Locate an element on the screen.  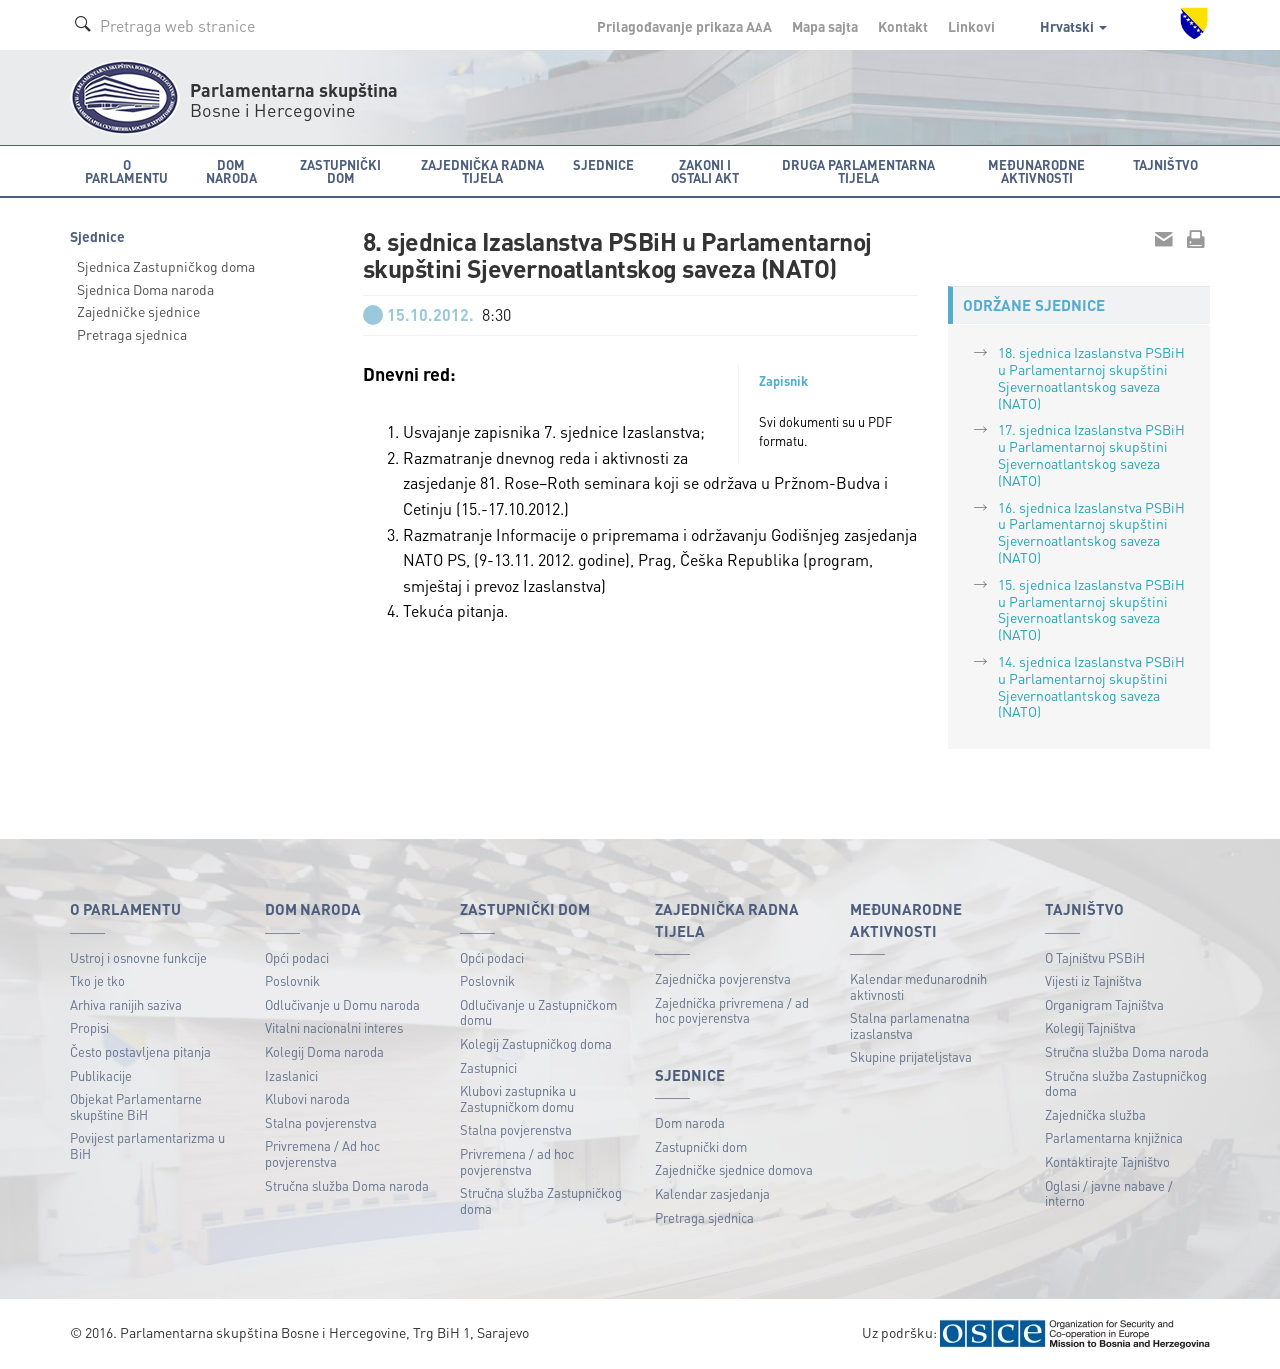
Zajednička privremena / ad hoc povjerenstva is located at coordinates (732, 1010).